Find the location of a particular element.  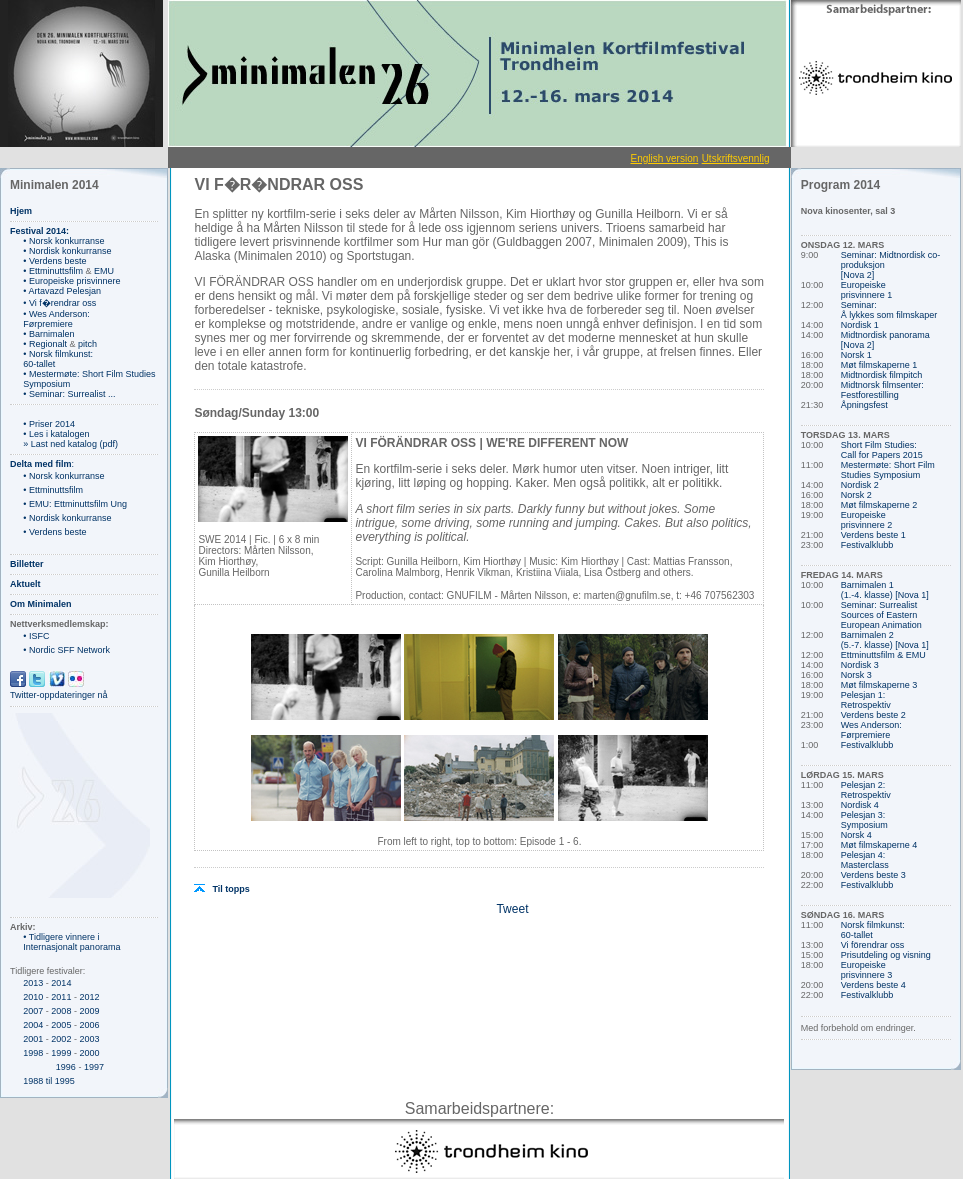

2013 is located at coordinates (33, 983).